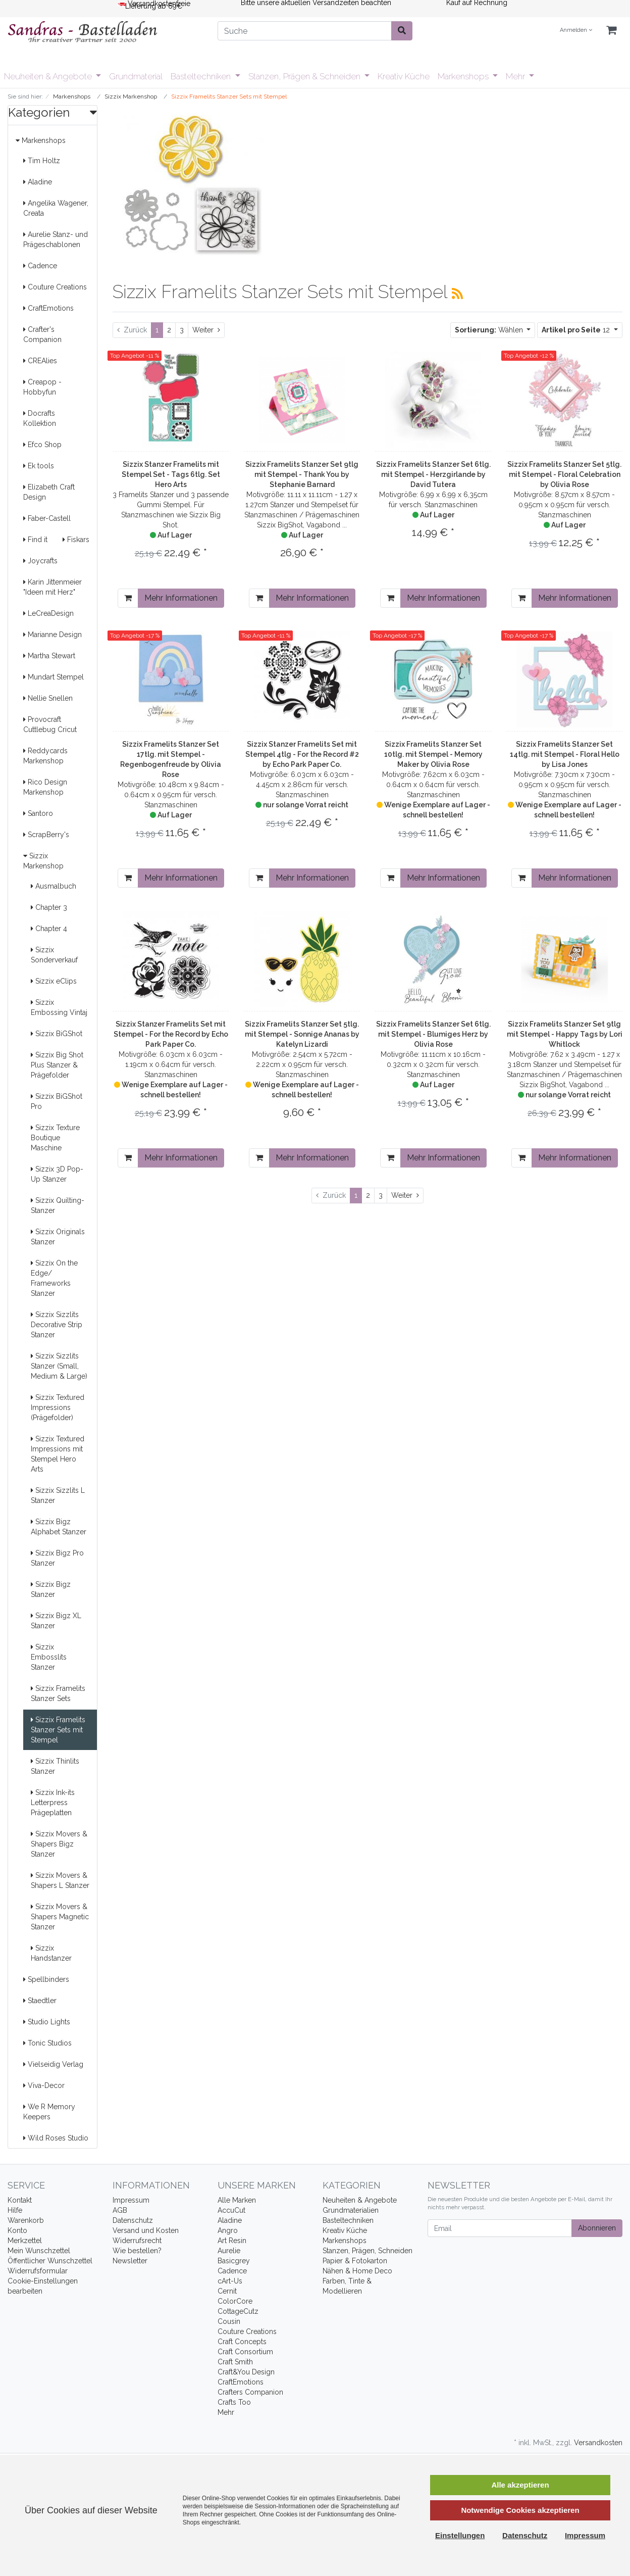  What do you see at coordinates (55, 208) in the screenshot?
I see `Angelika Wagener, Creata` at bounding box center [55, 208].